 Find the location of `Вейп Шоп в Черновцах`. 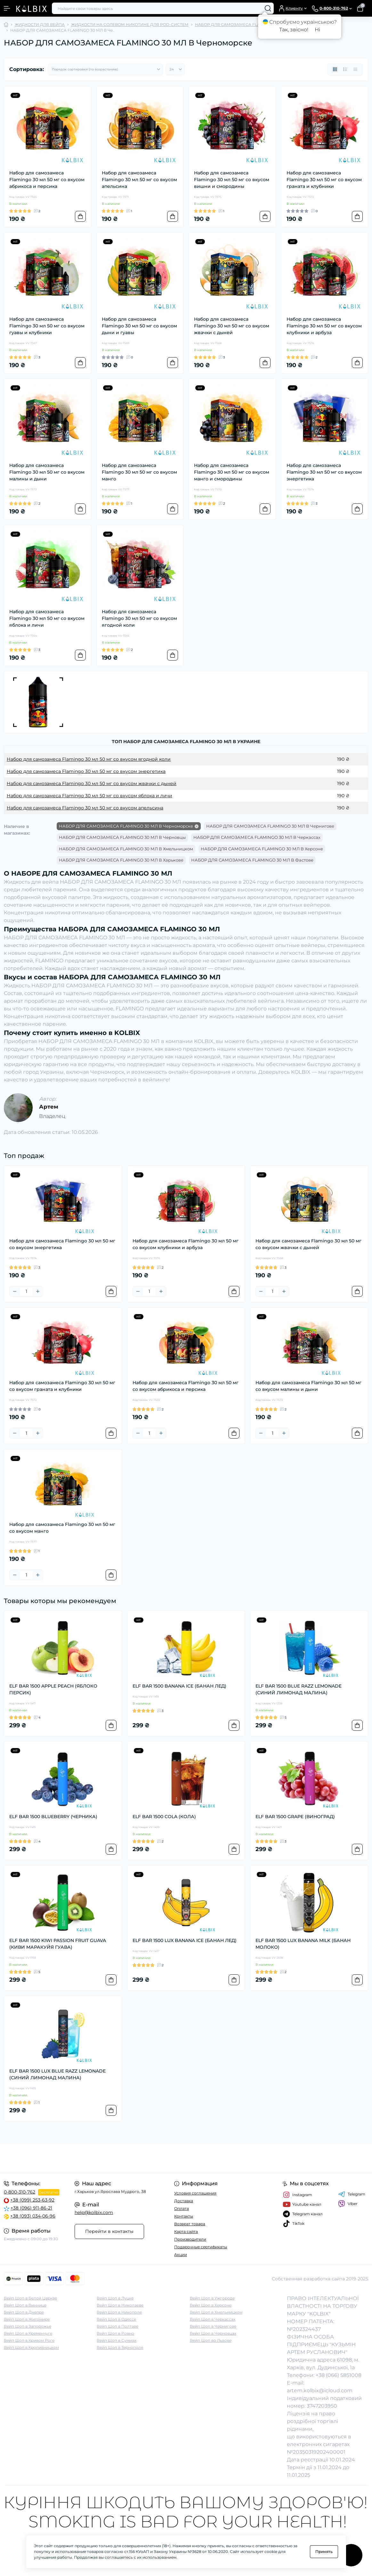

Вейп Шоп в Черновцах is located at coordinates (213, 2333).